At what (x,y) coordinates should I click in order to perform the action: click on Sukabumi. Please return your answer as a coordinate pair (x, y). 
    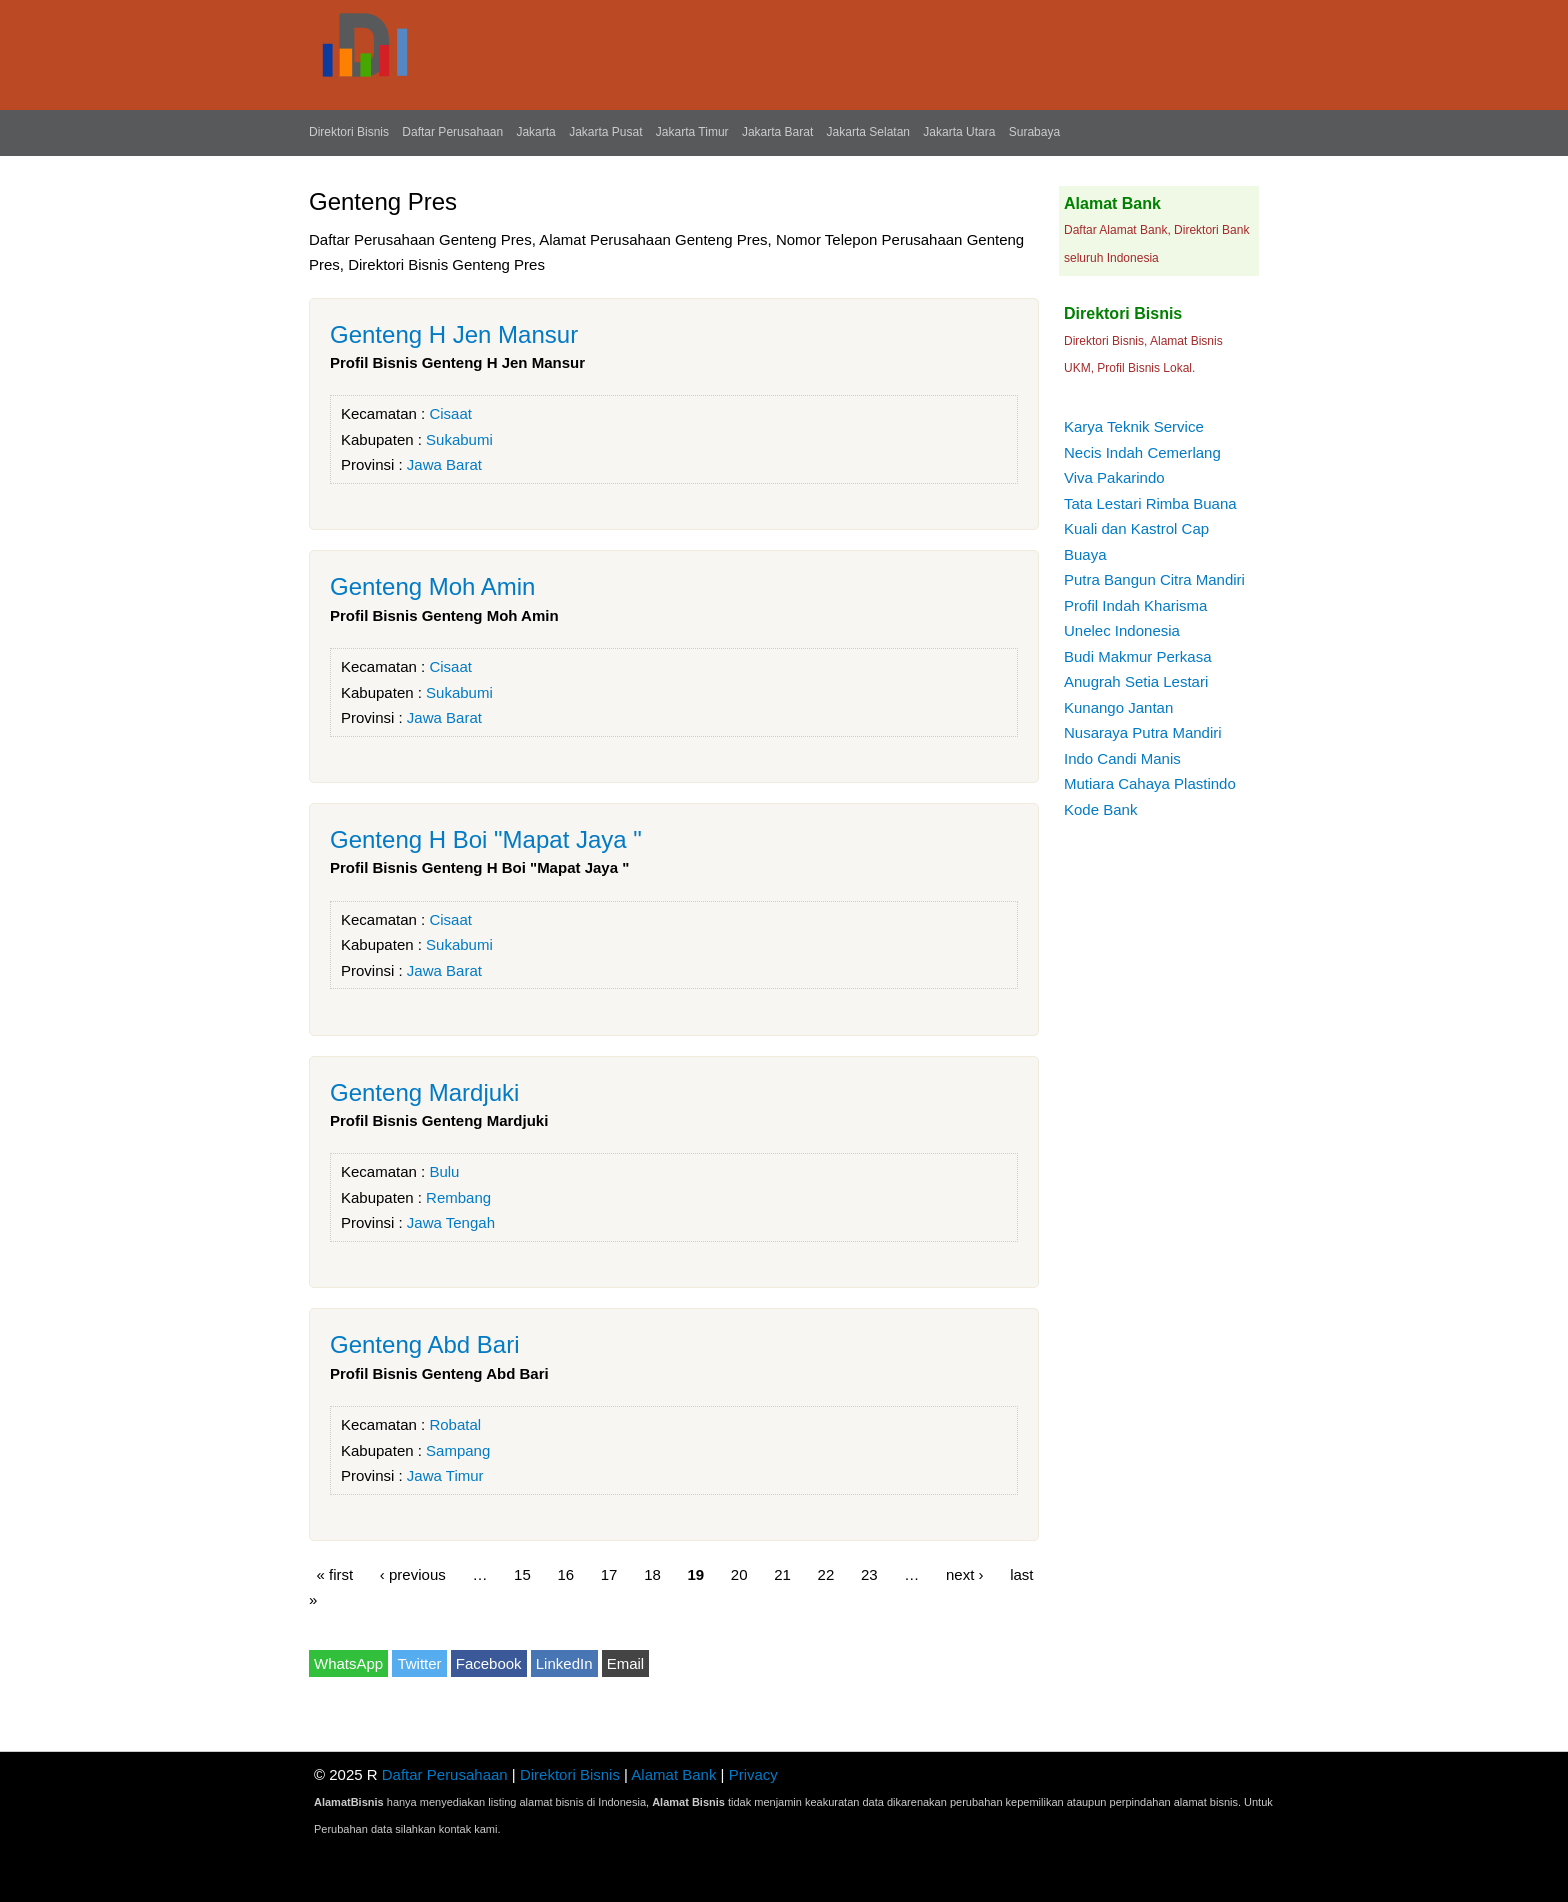
    Looking at the image, I should click on (459, 439).